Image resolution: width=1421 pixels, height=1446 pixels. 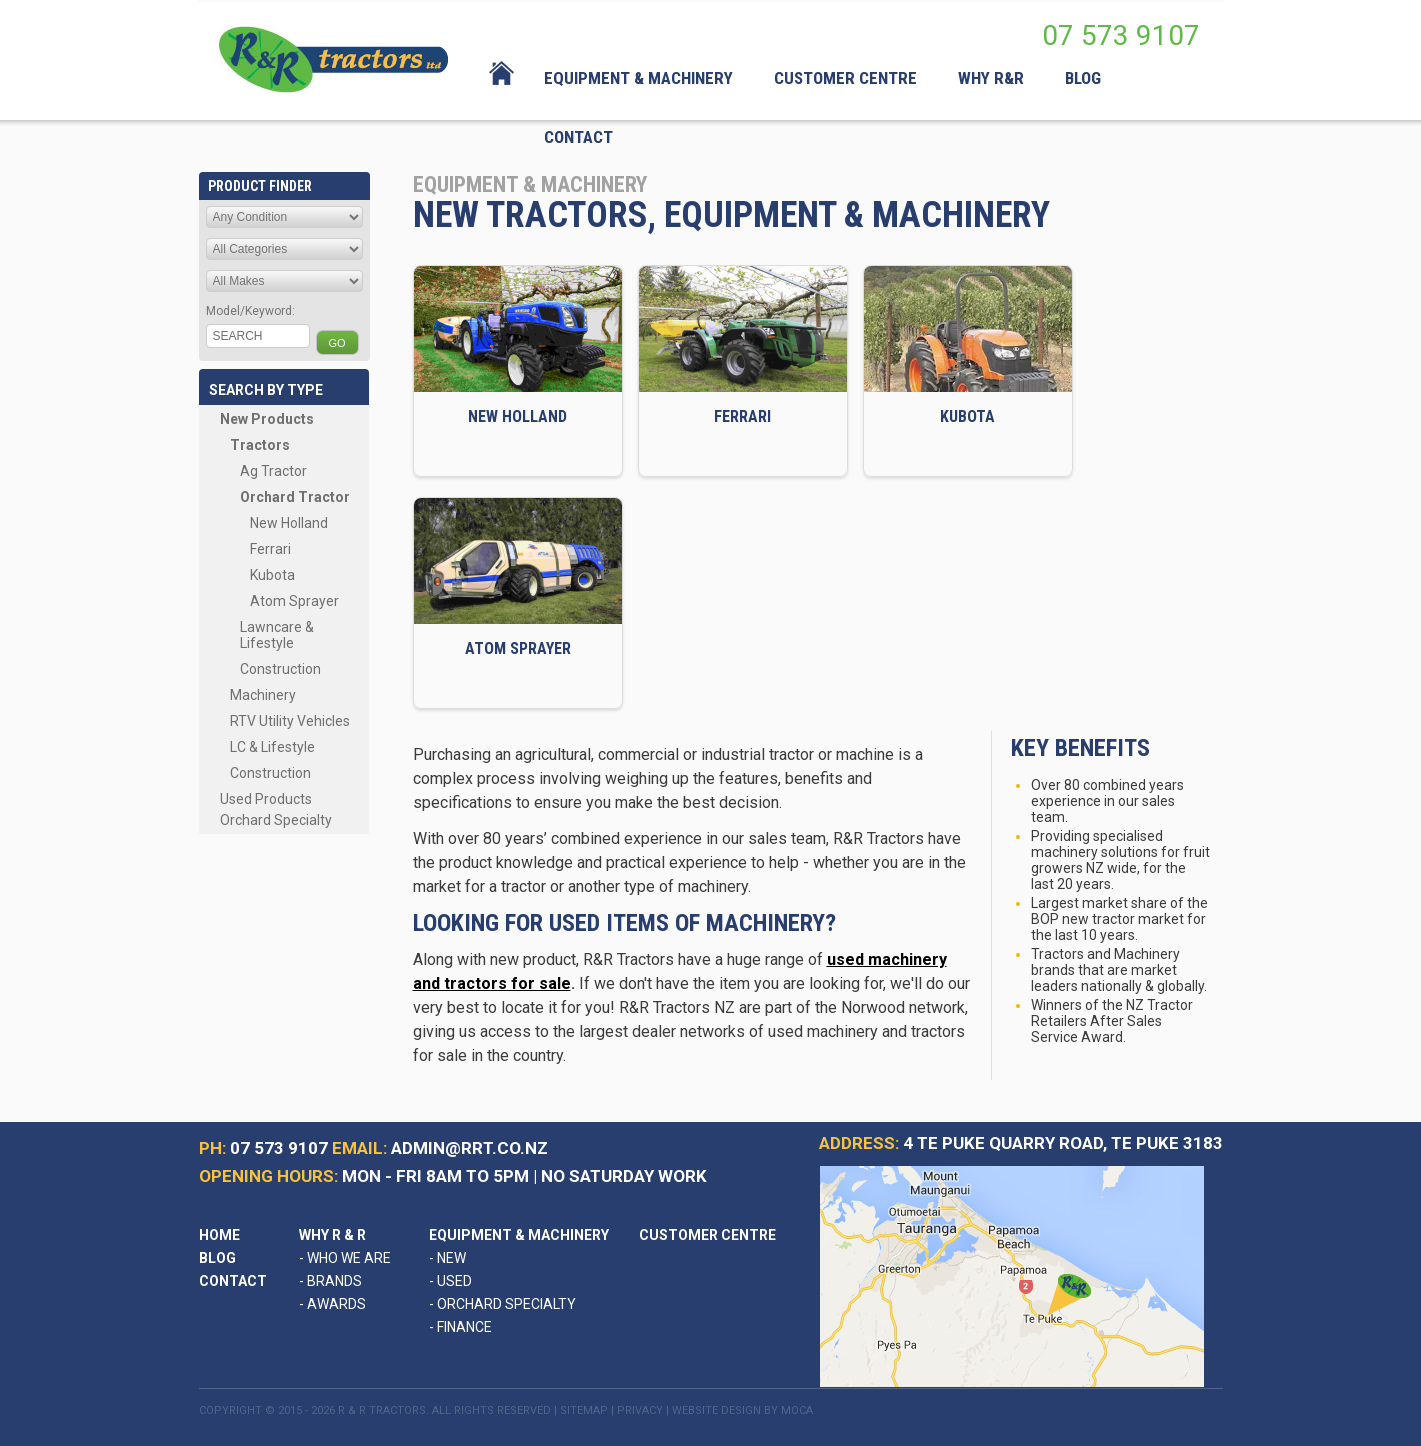 What do you see at coordinates (219, 1235) in the screenshot?
I see `Home` at bounding box center [219, 1235].